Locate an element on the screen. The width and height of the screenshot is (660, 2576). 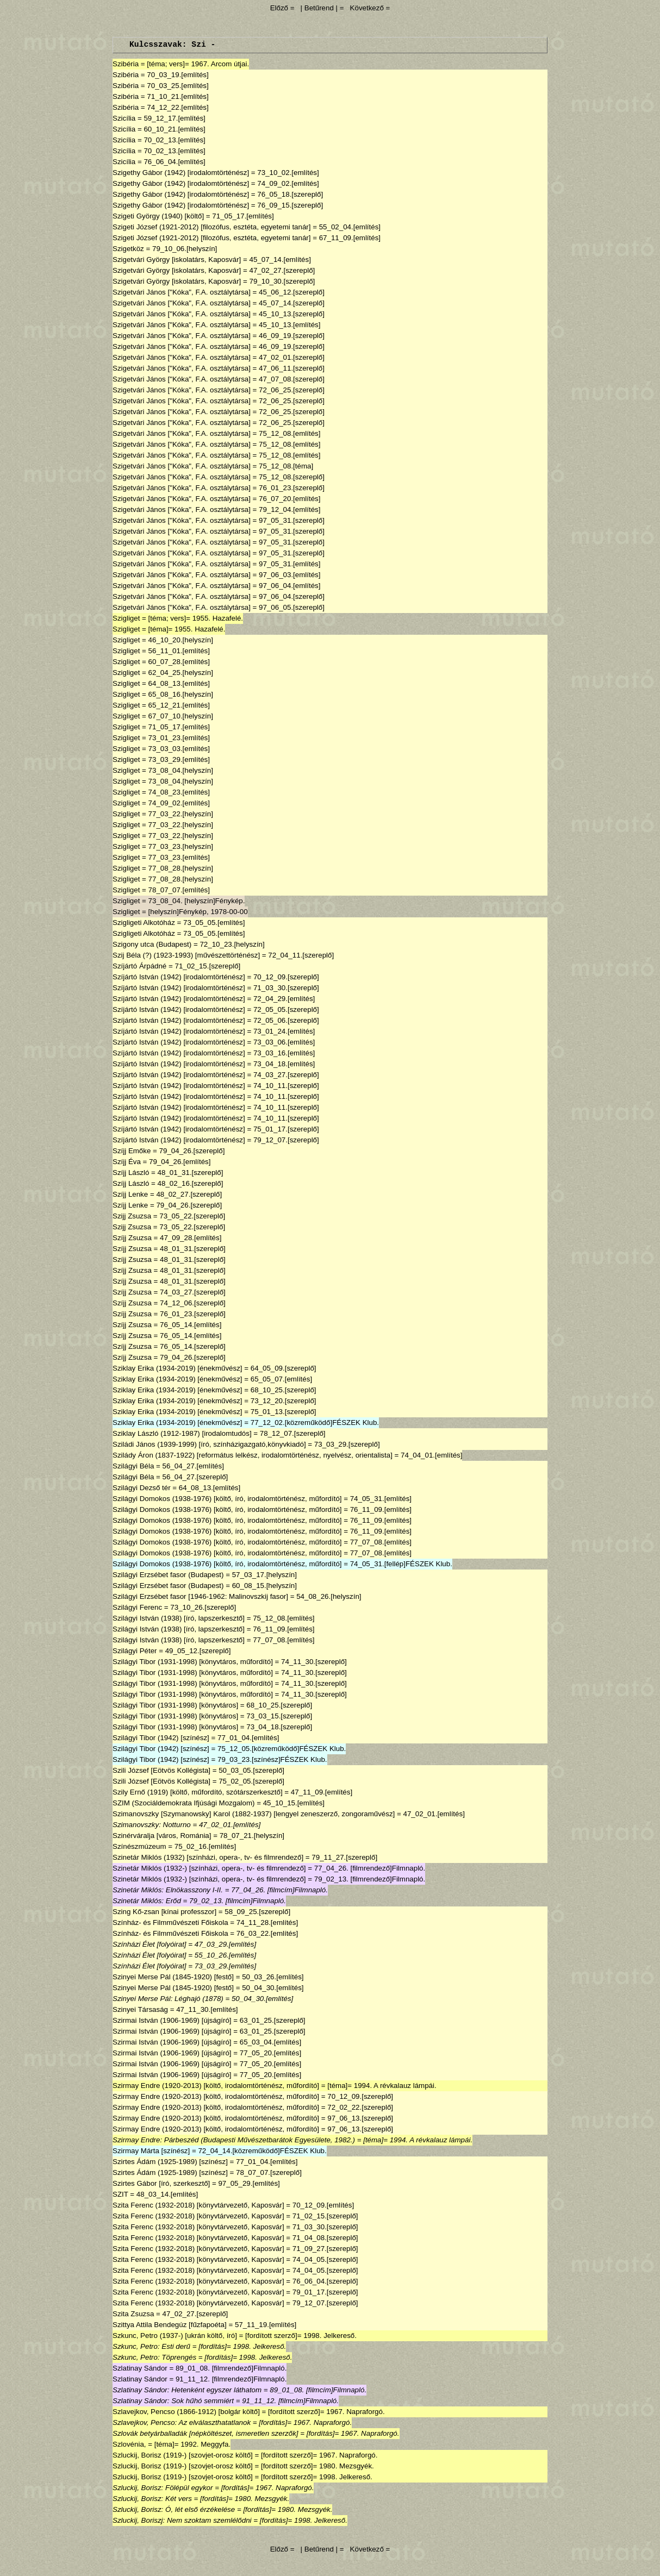
Szigliget is located at coordinates (126, 618).